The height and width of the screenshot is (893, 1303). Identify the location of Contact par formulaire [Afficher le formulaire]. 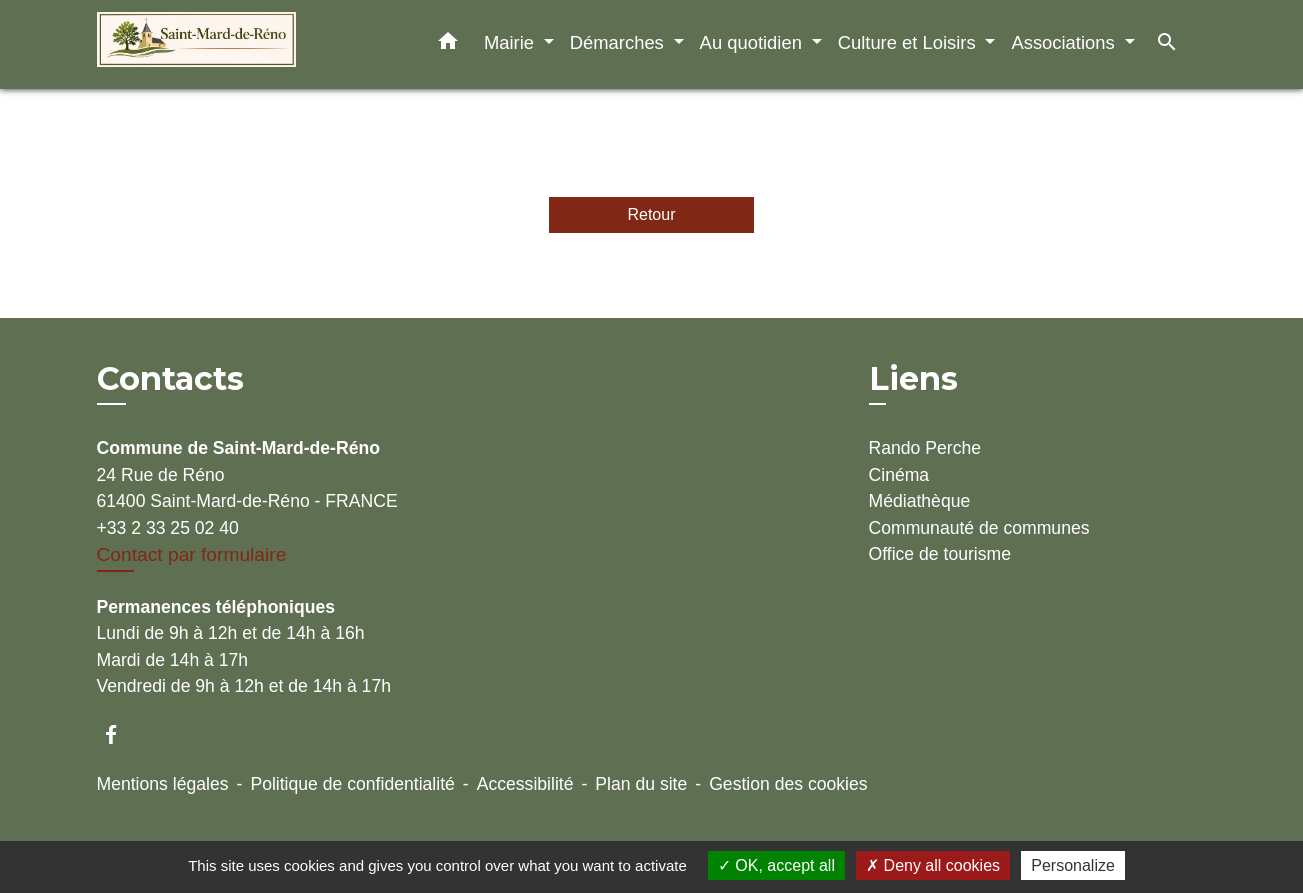
(192, 554).